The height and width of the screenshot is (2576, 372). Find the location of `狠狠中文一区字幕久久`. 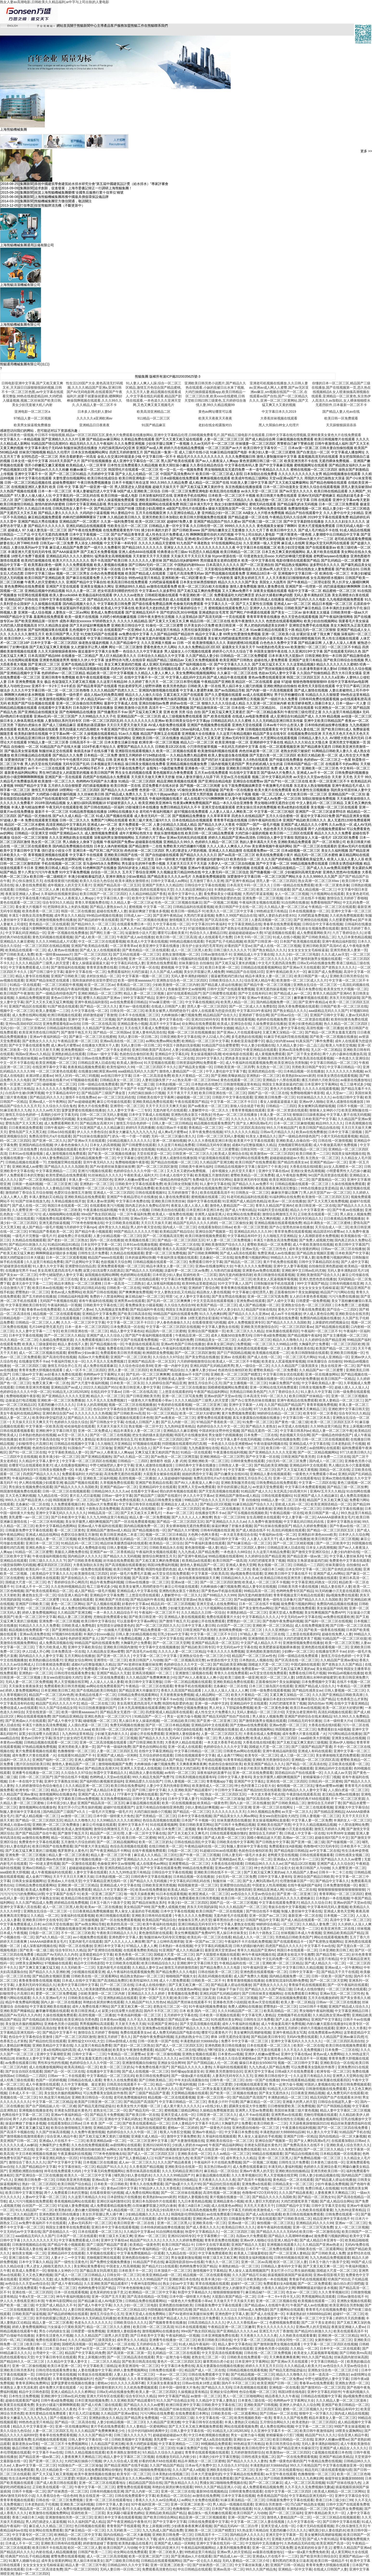

狠狠中文一区字幕久久 is located at coordinates (316, 2413).